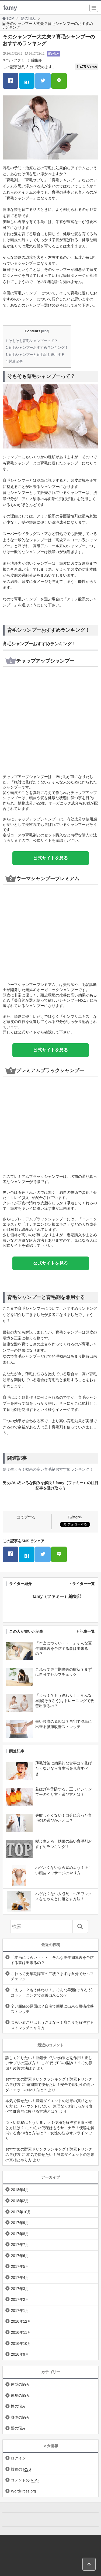 The height and width of the screenshot is (2576, 101). I want to click on 2016年10月, so click(21, 2343).